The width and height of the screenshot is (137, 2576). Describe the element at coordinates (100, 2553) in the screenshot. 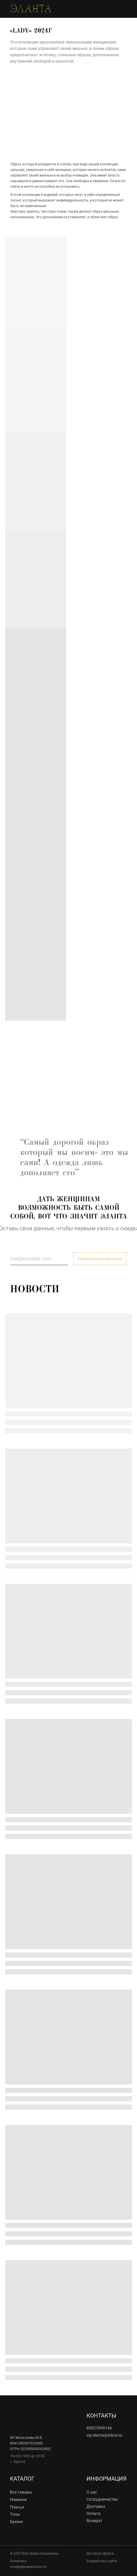

I see `Договор оферта` at that location.